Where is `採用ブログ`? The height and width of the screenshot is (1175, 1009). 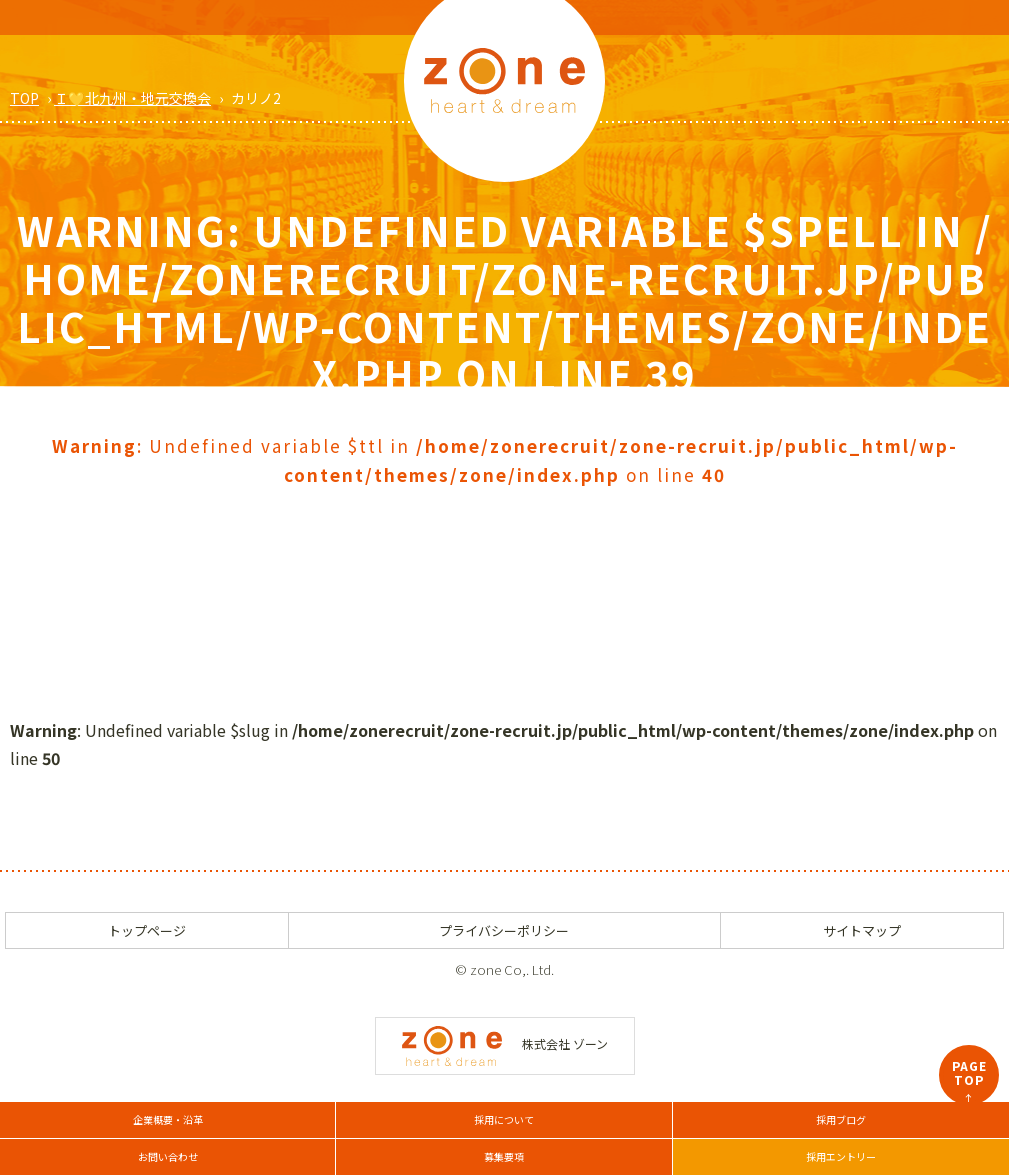
採用ブログ is located at coordinates (841, 1119).